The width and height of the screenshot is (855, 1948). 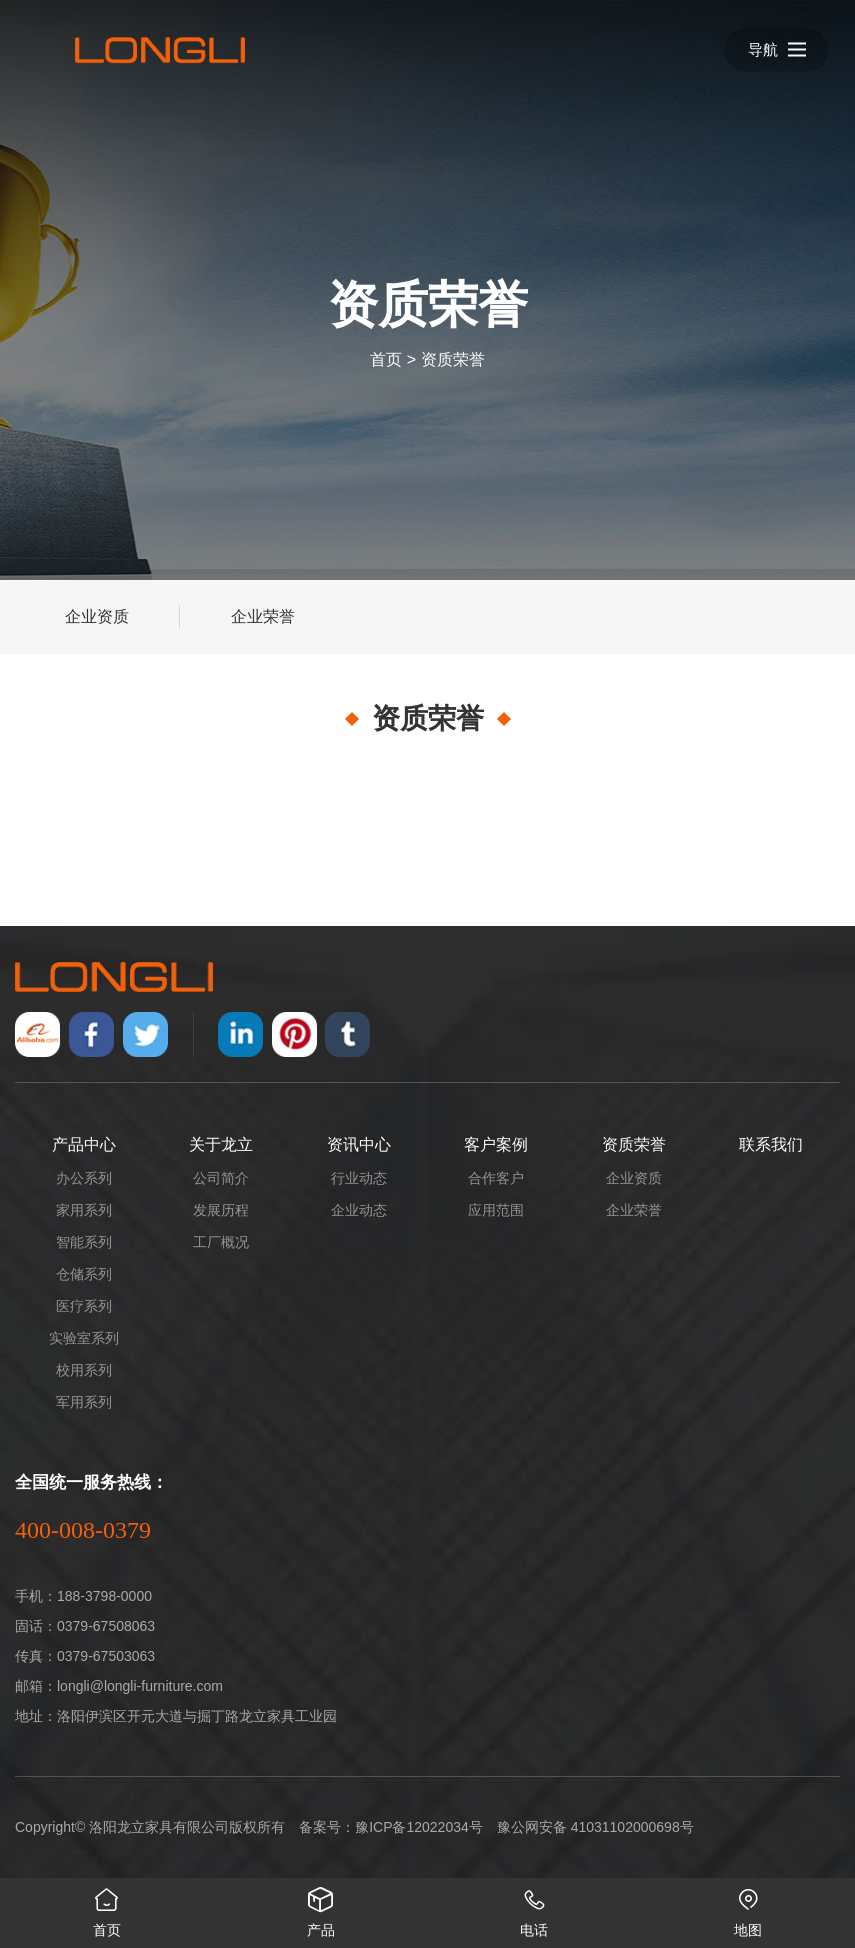 I want to click on 关于龙立, so click(x=221, y=1144).